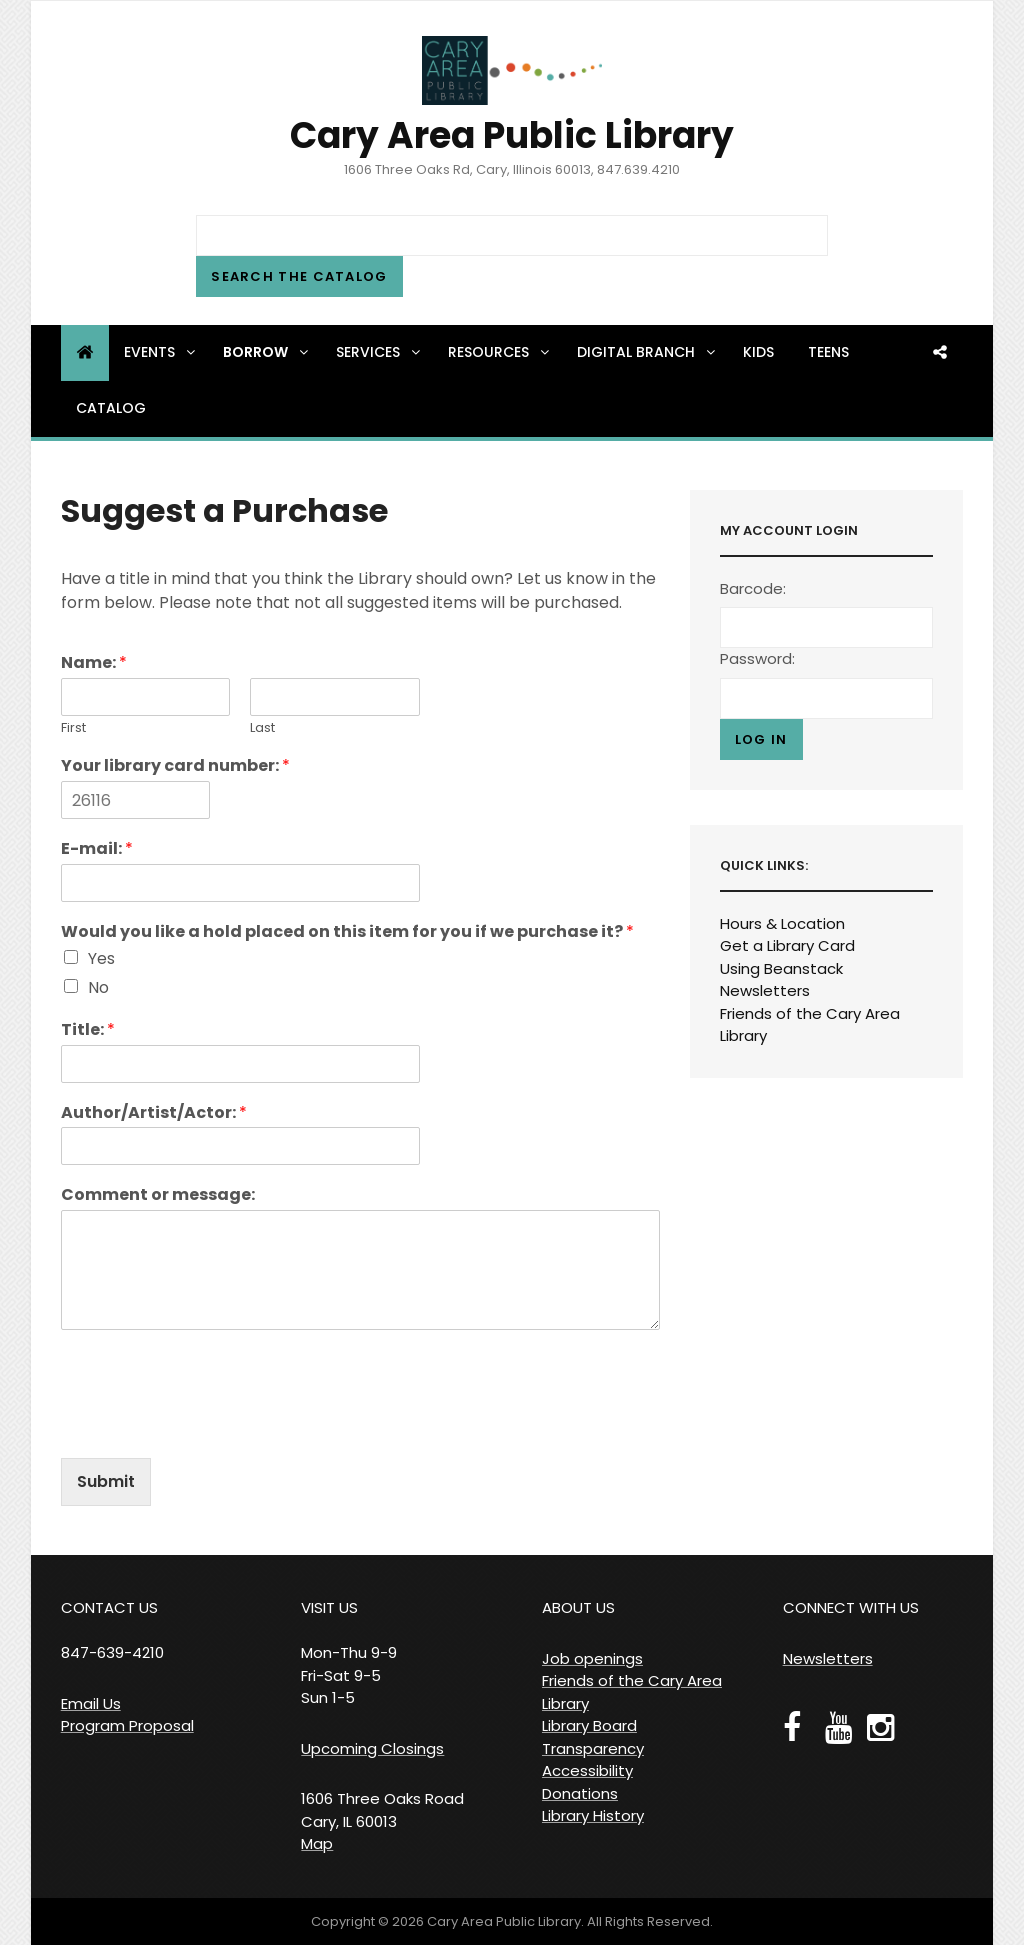  What do you see at coordinates (88, 1030) in the screenshot?
I see `Title:` at bounding box center [88, 1030].